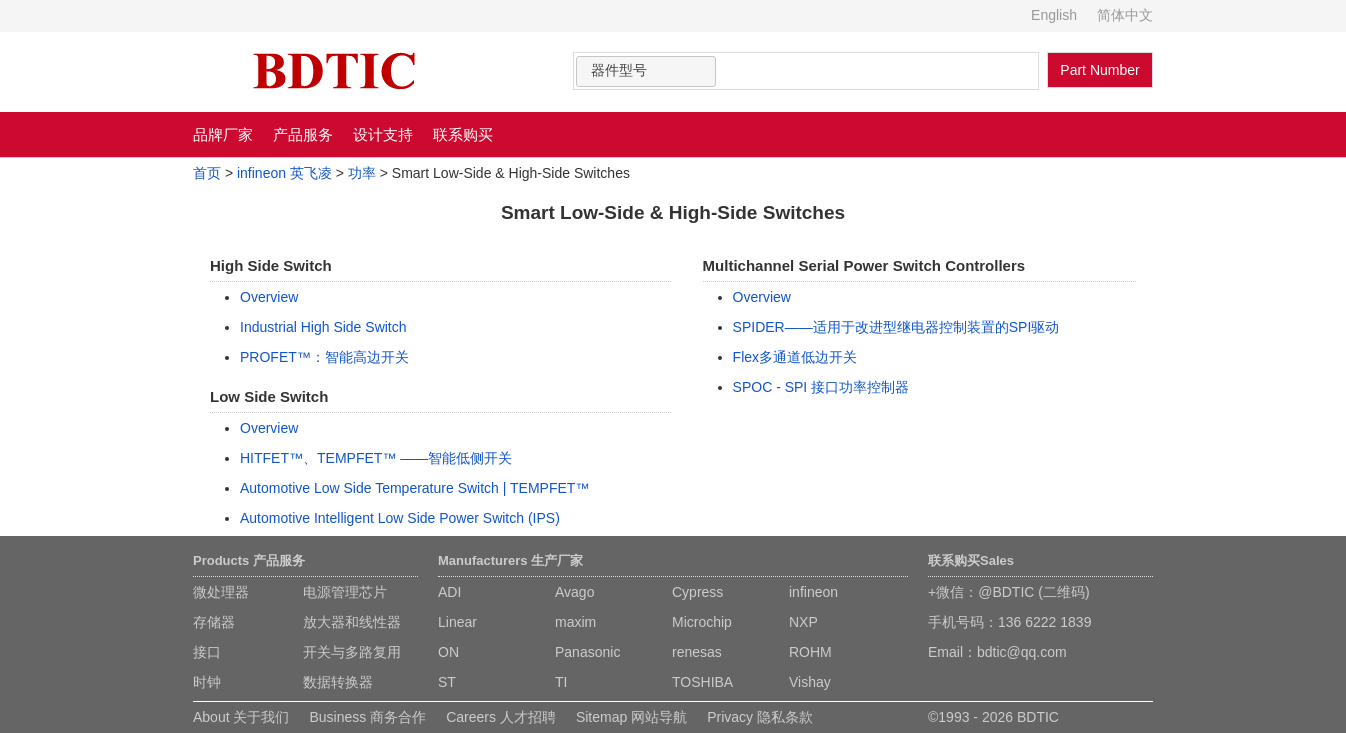  What do you see at coordinates (795, 357) in the screenshot?
I see `Flex多通道低边开关` at bounding box center [795, 357].